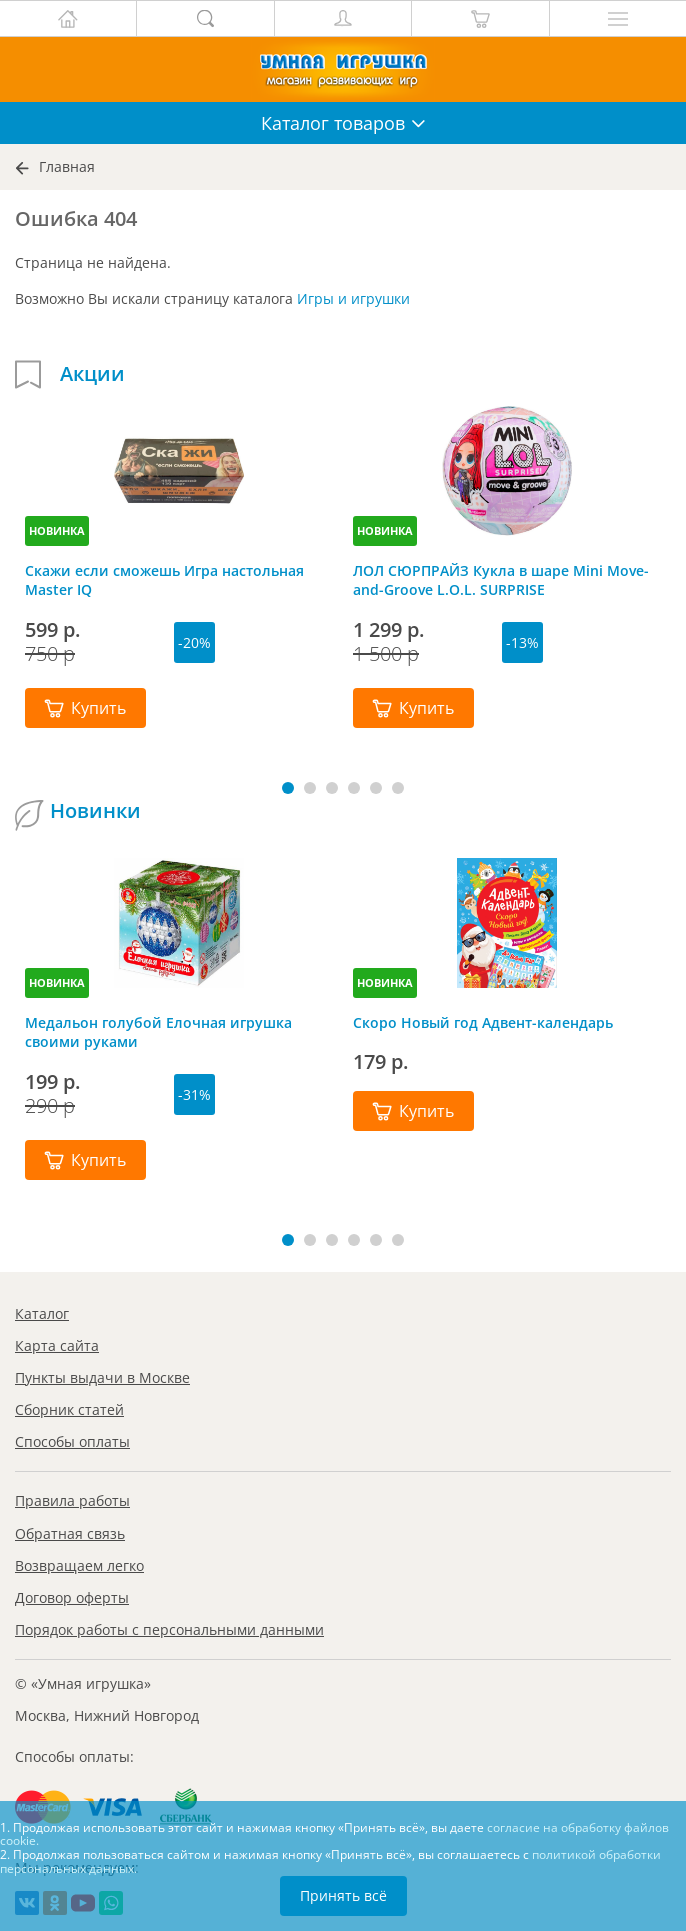 This screenshot has width=686, height=1931. Describe the element at coordinates (288, 788) in the screenshot. I see `[button]` at that location.